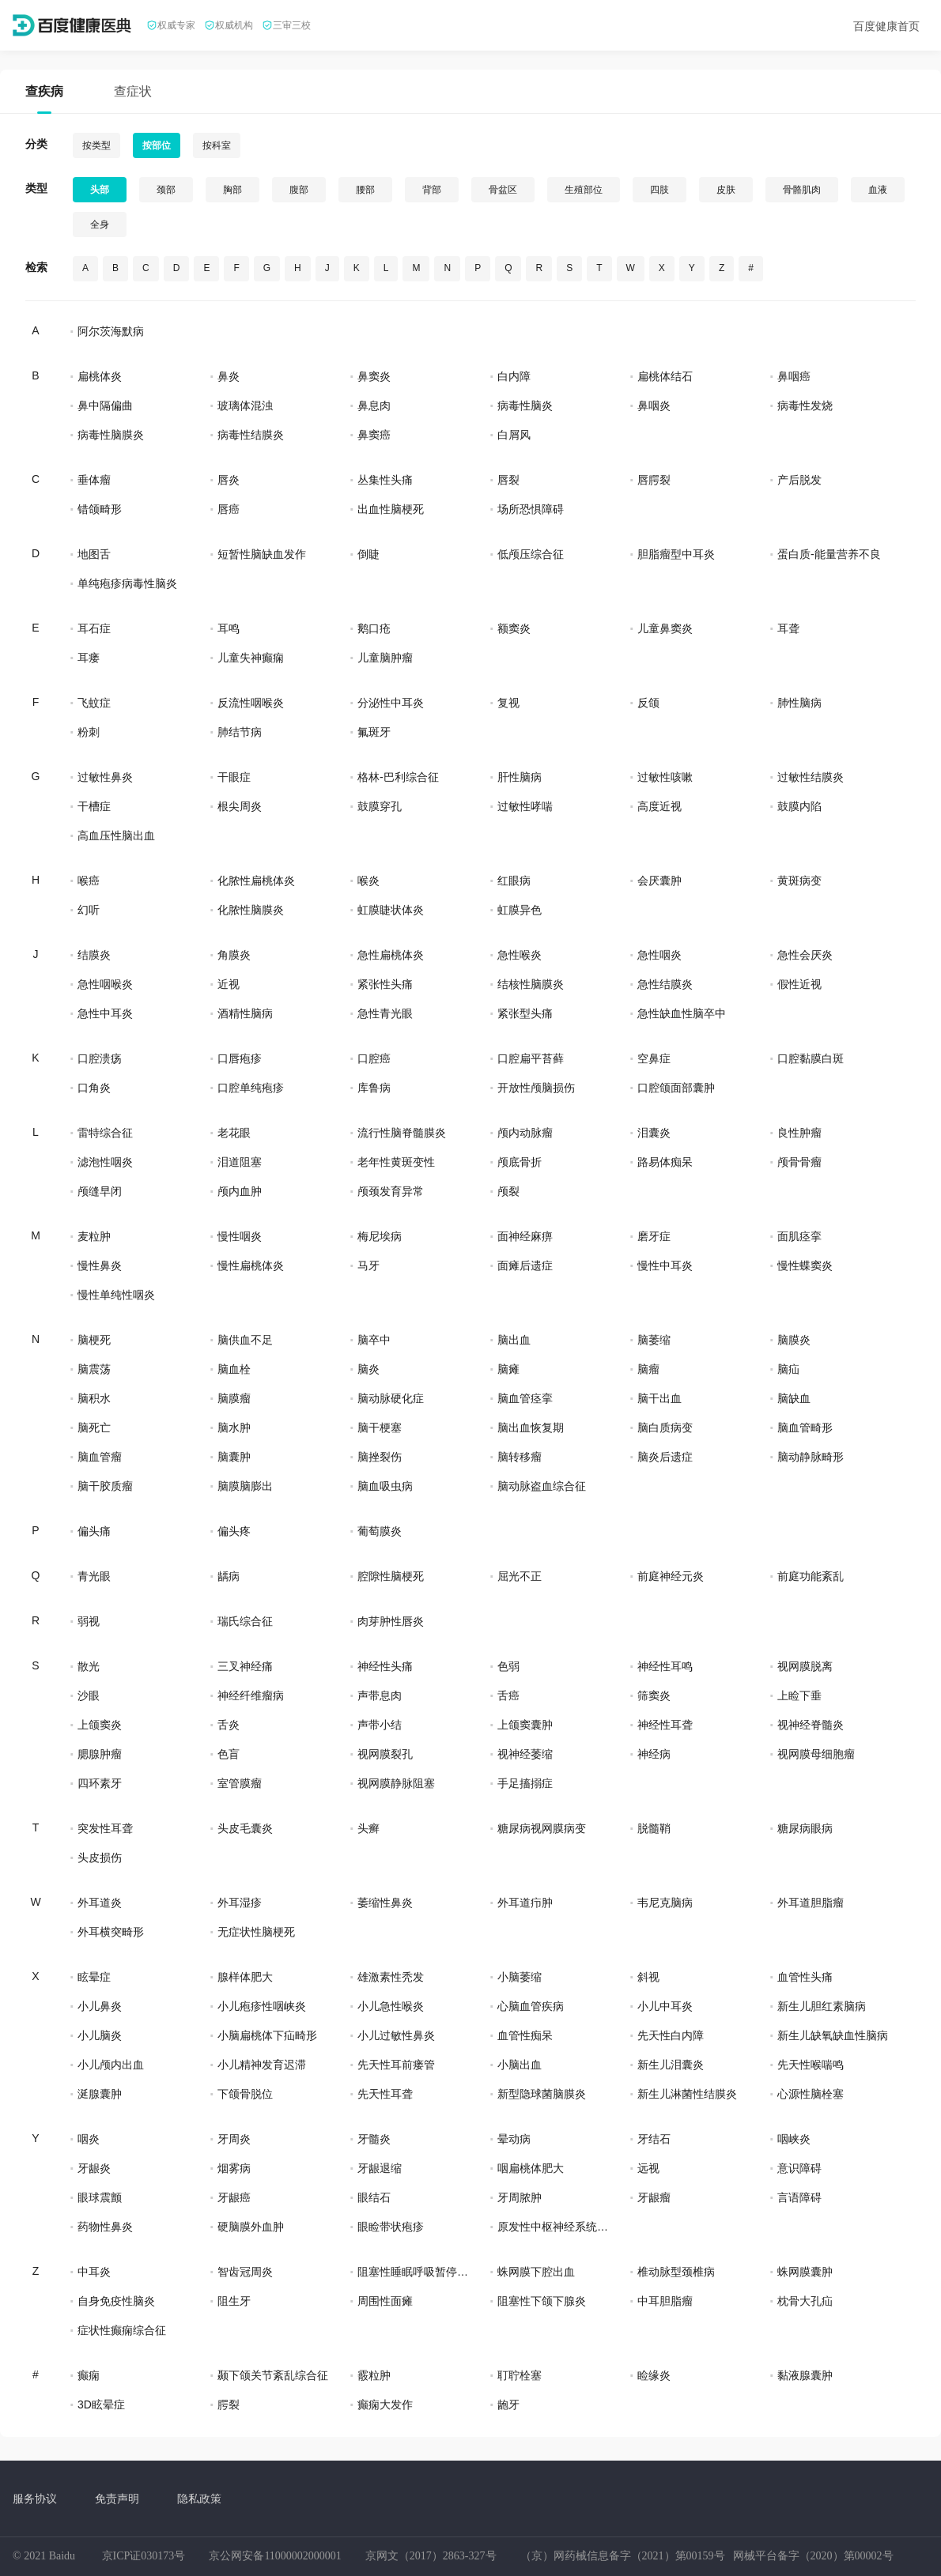  What do you see at coordinates (374, 2375) in the screenshot?
I see `霰粒肿` at bounding box center [374, 2375].